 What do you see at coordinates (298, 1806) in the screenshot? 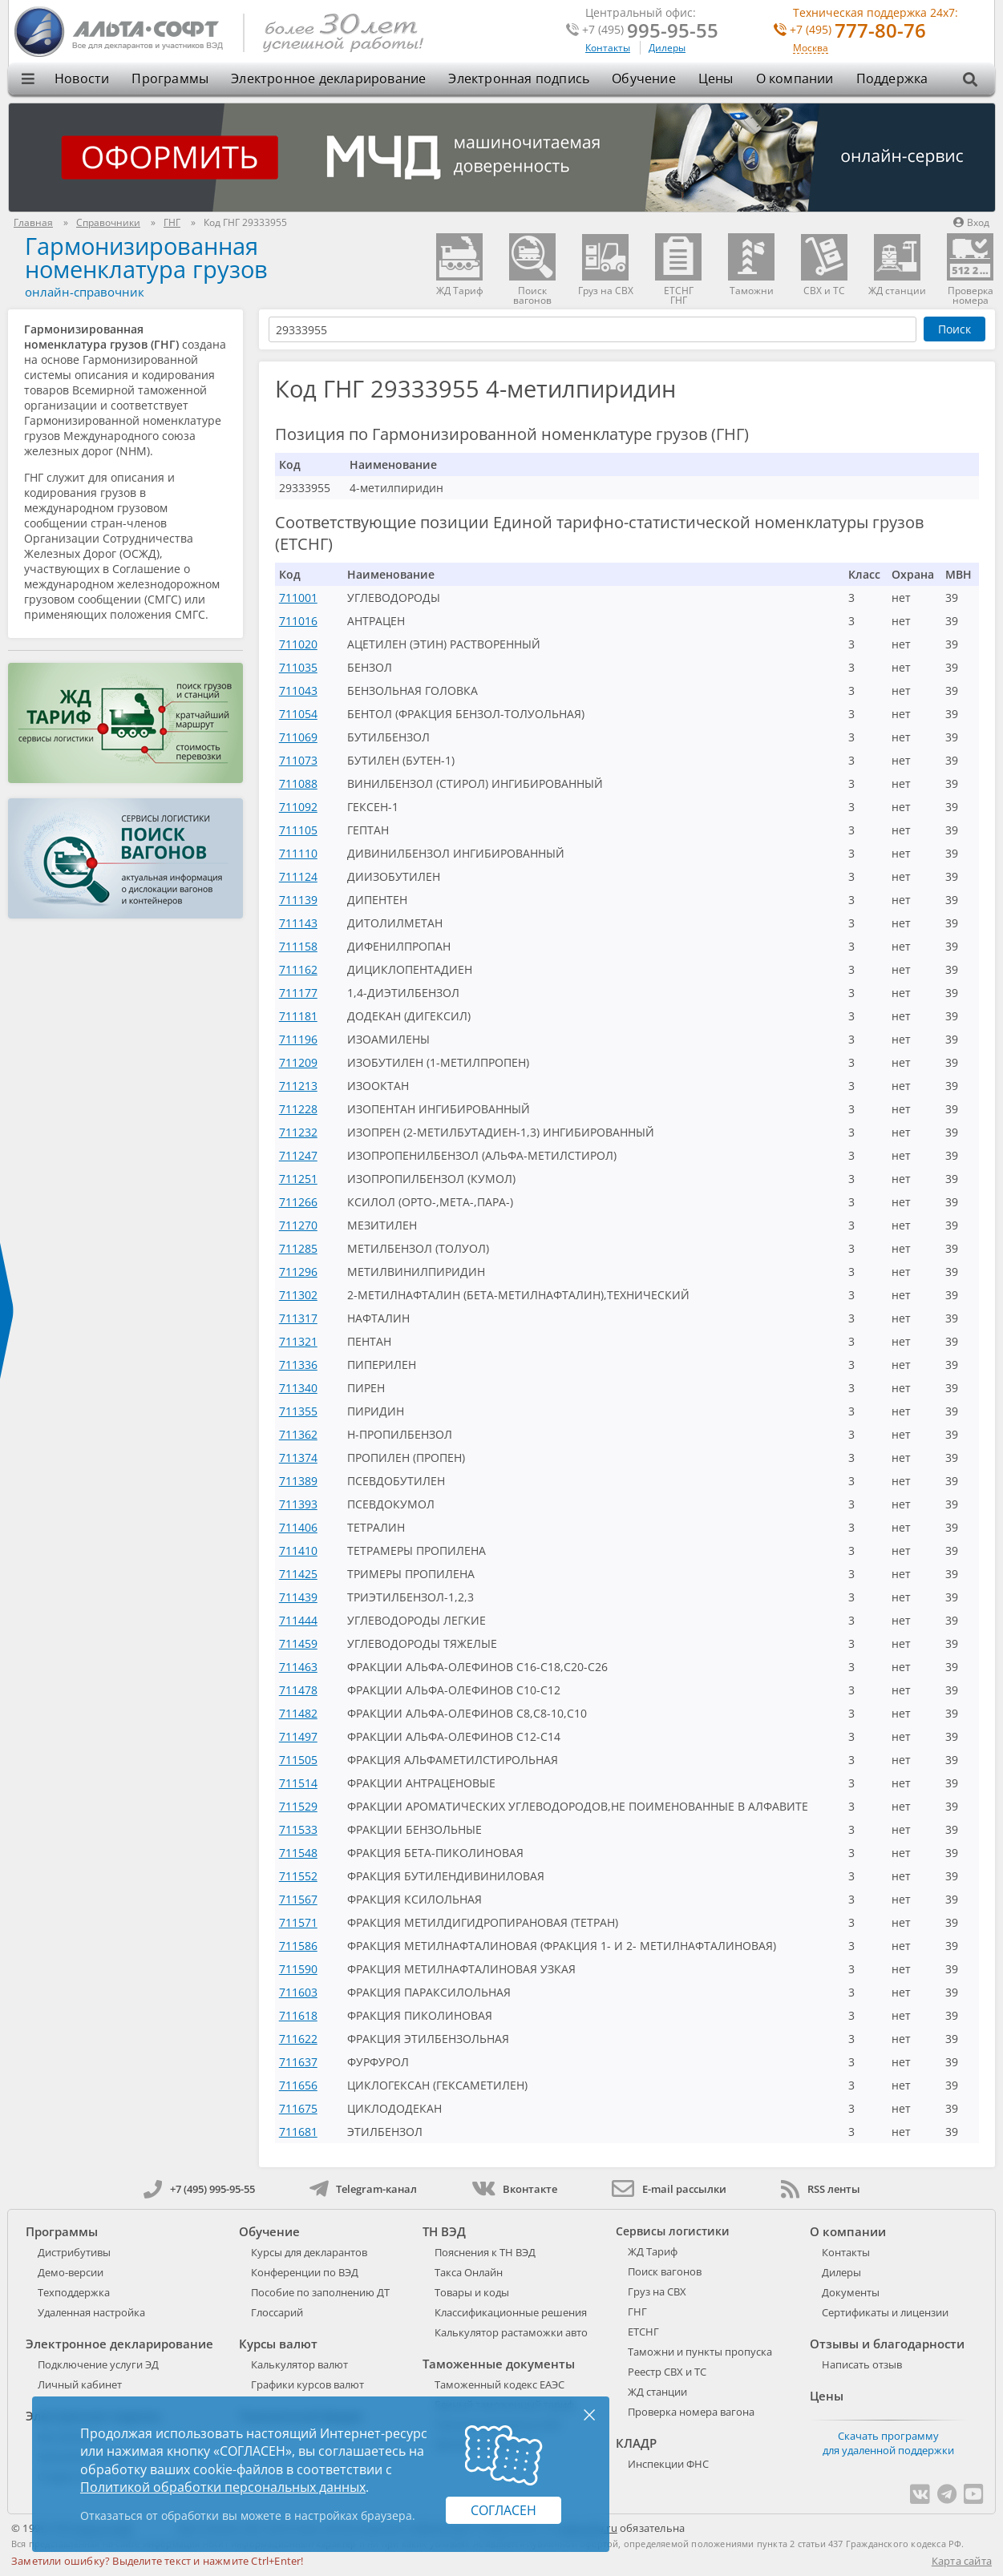
I see `711529` at bounding box center [298, 1806].